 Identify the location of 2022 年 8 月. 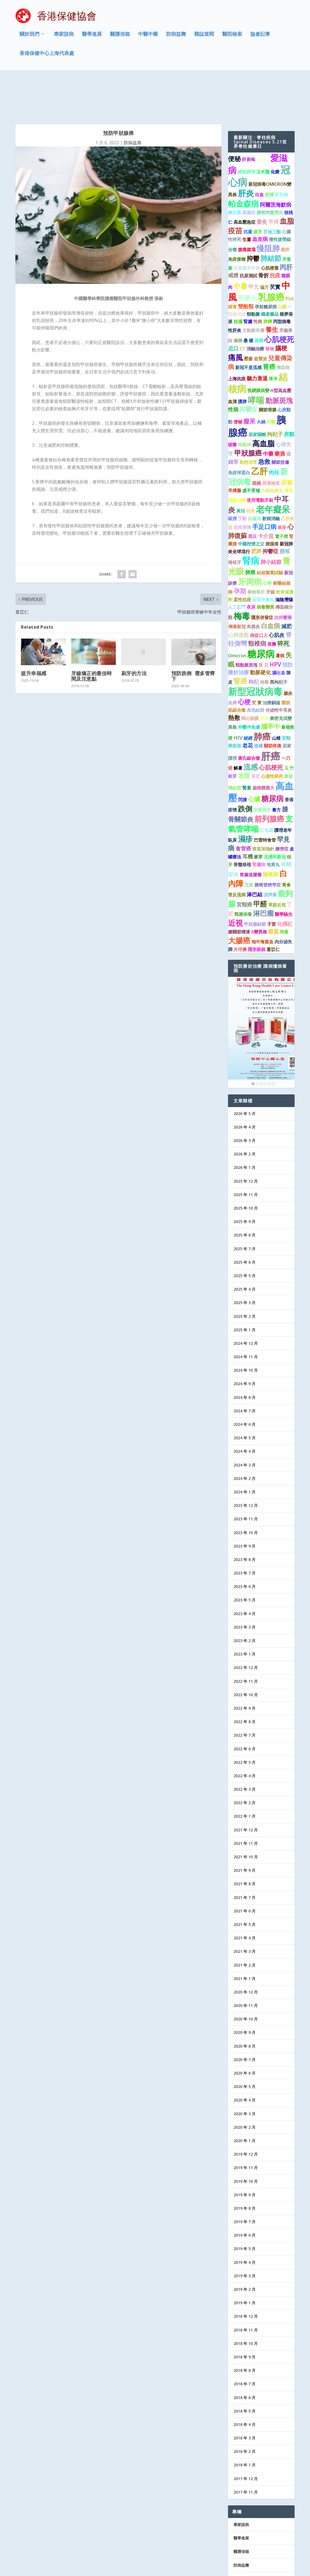
(245, 1680).